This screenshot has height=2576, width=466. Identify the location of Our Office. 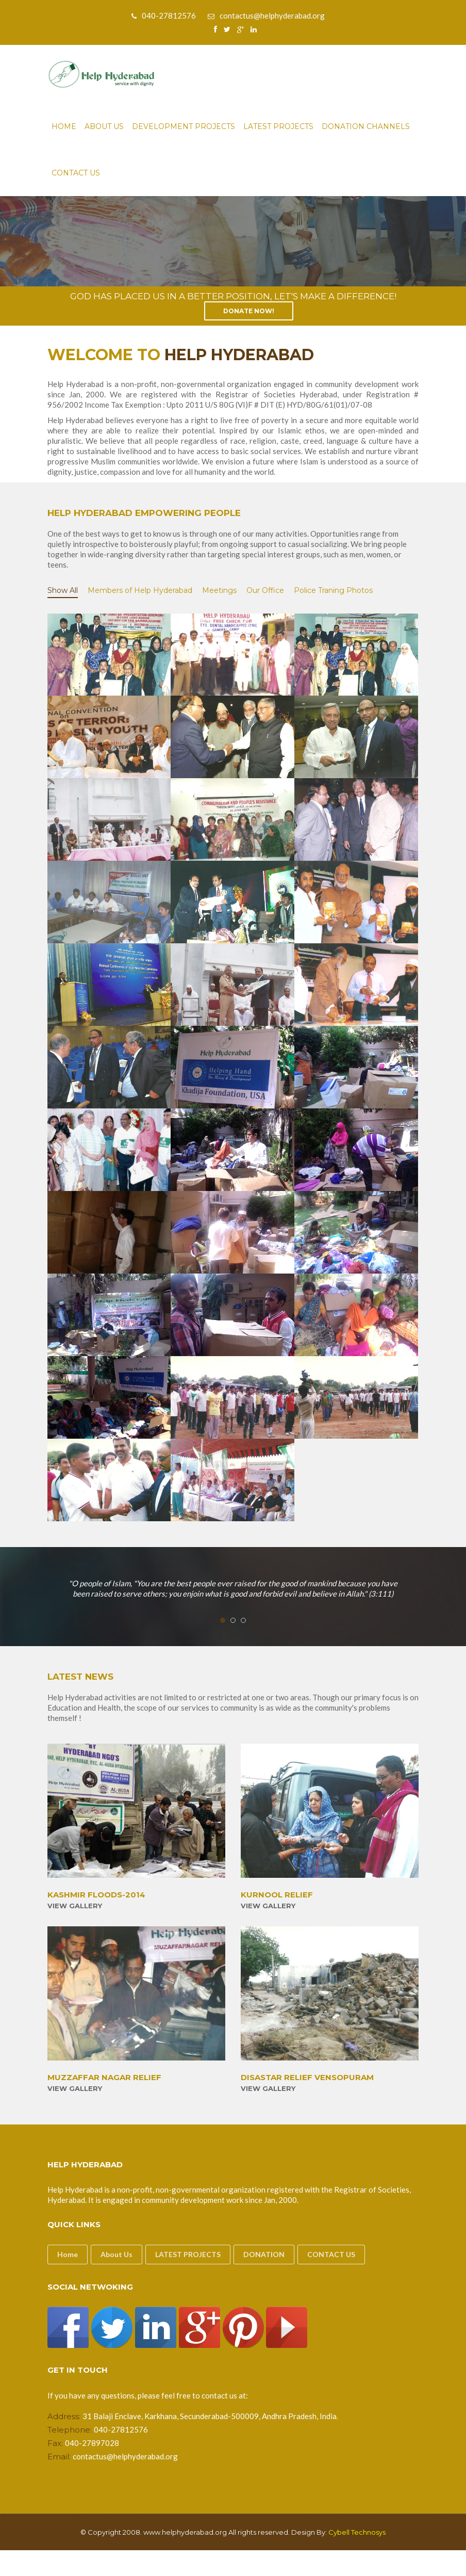
(265, 590).